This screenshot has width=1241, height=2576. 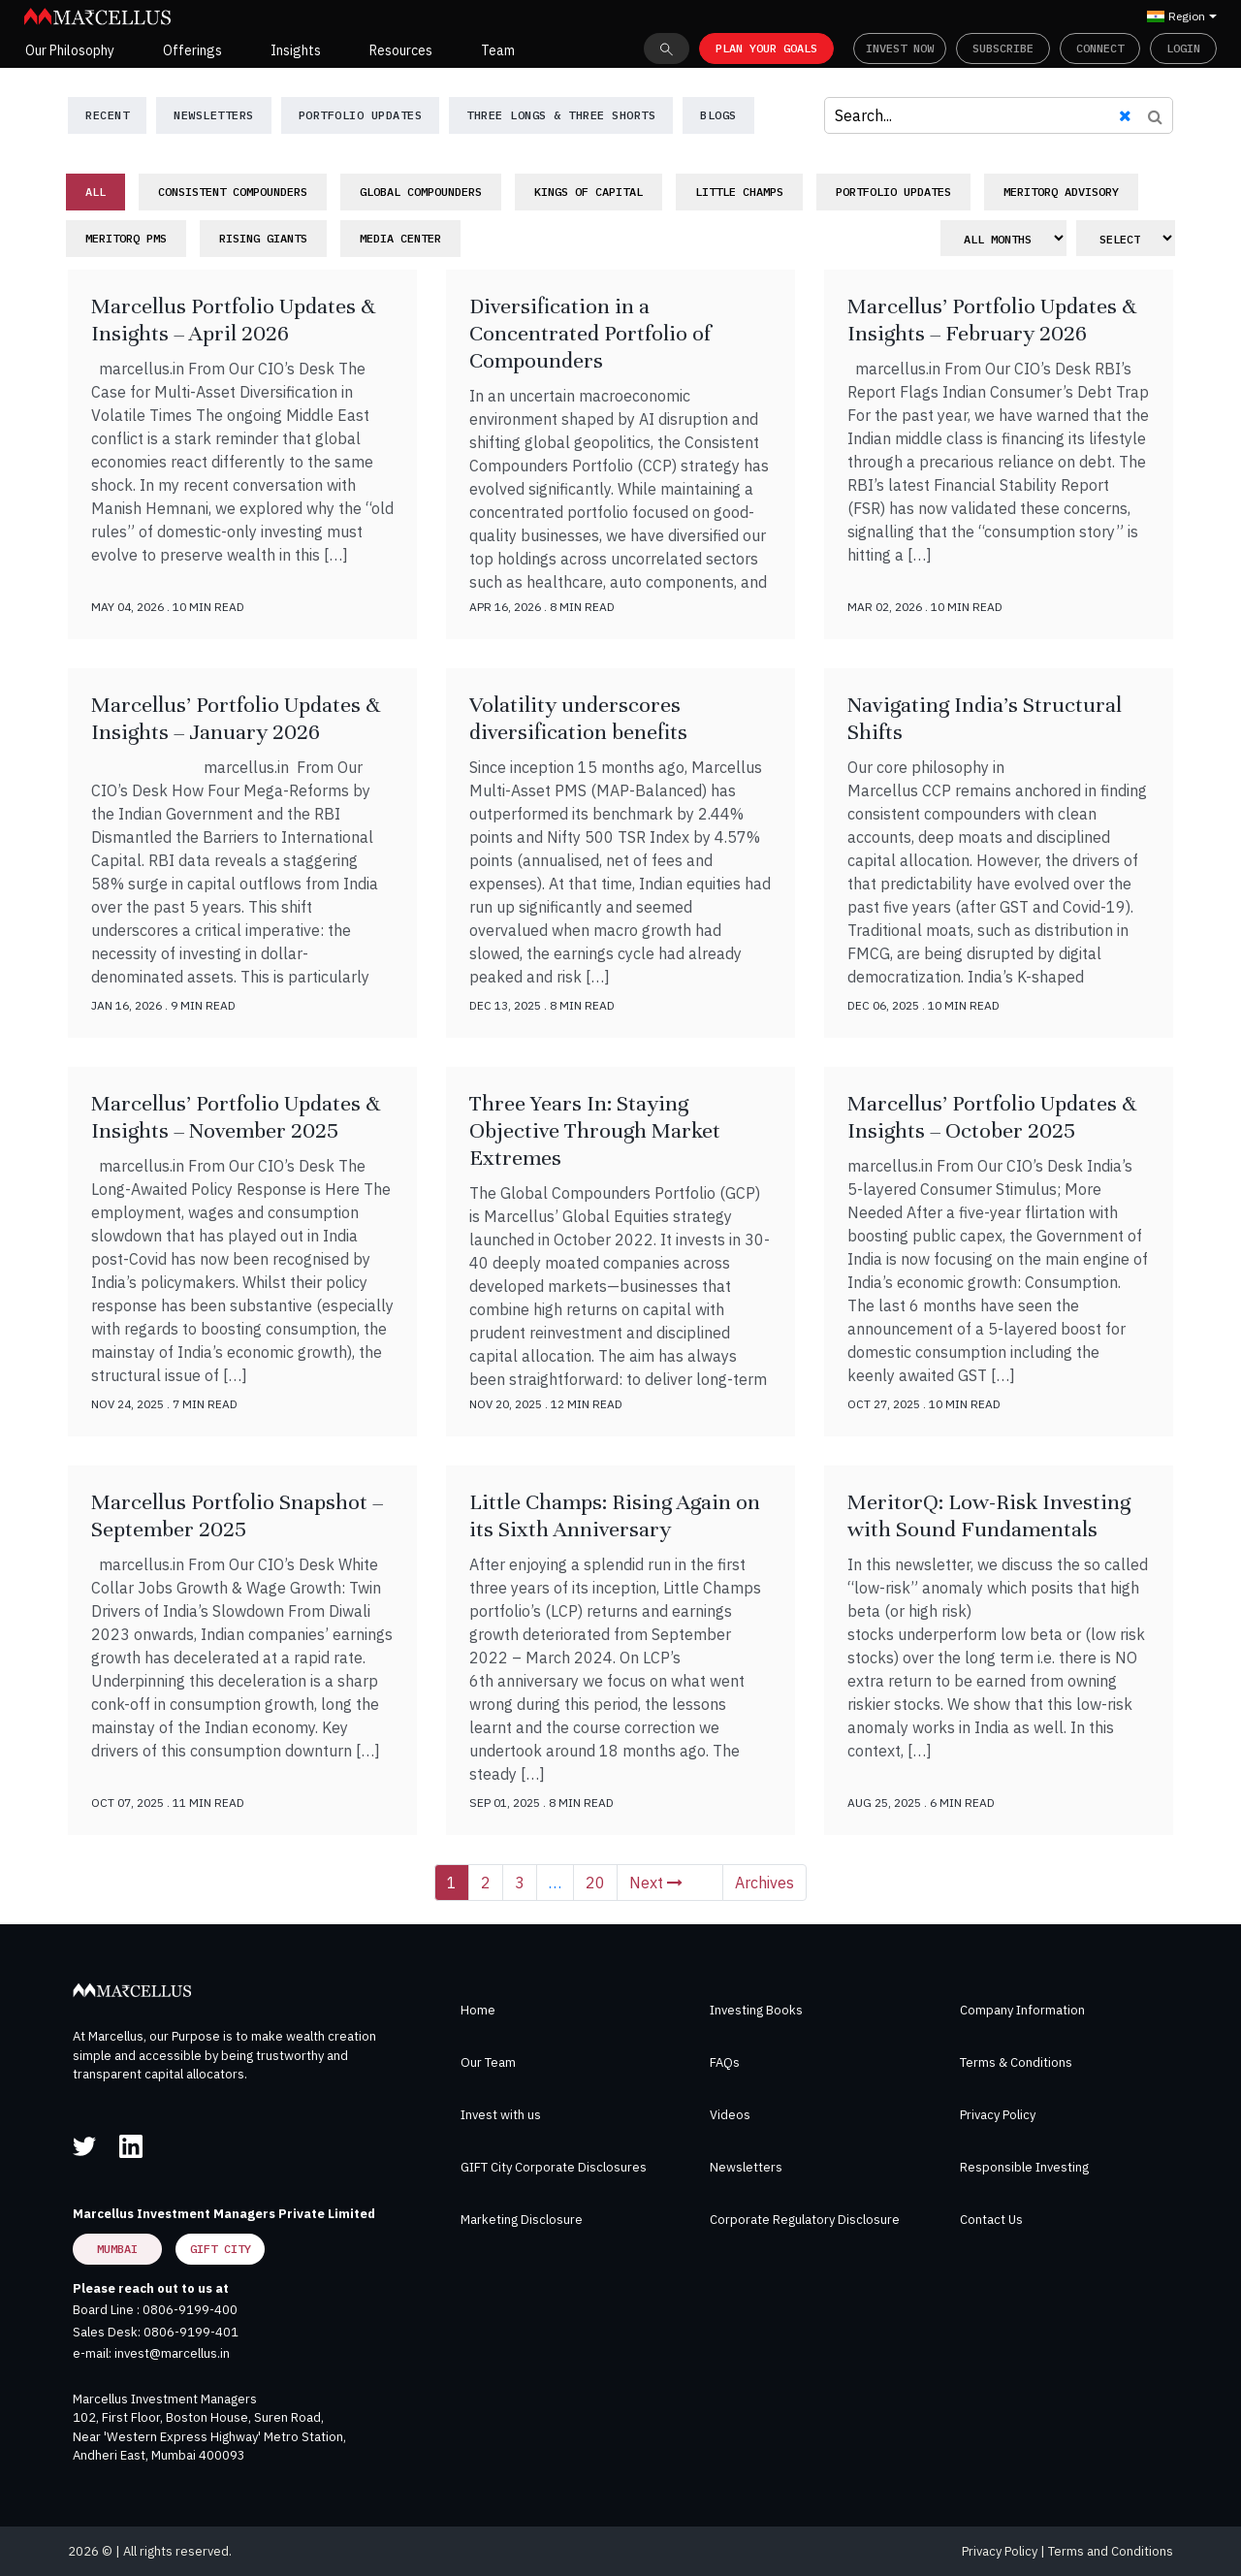 What do you see at coordinates (95, 191) in the screenshot?
I see `All` at bounding box center [95, 191].